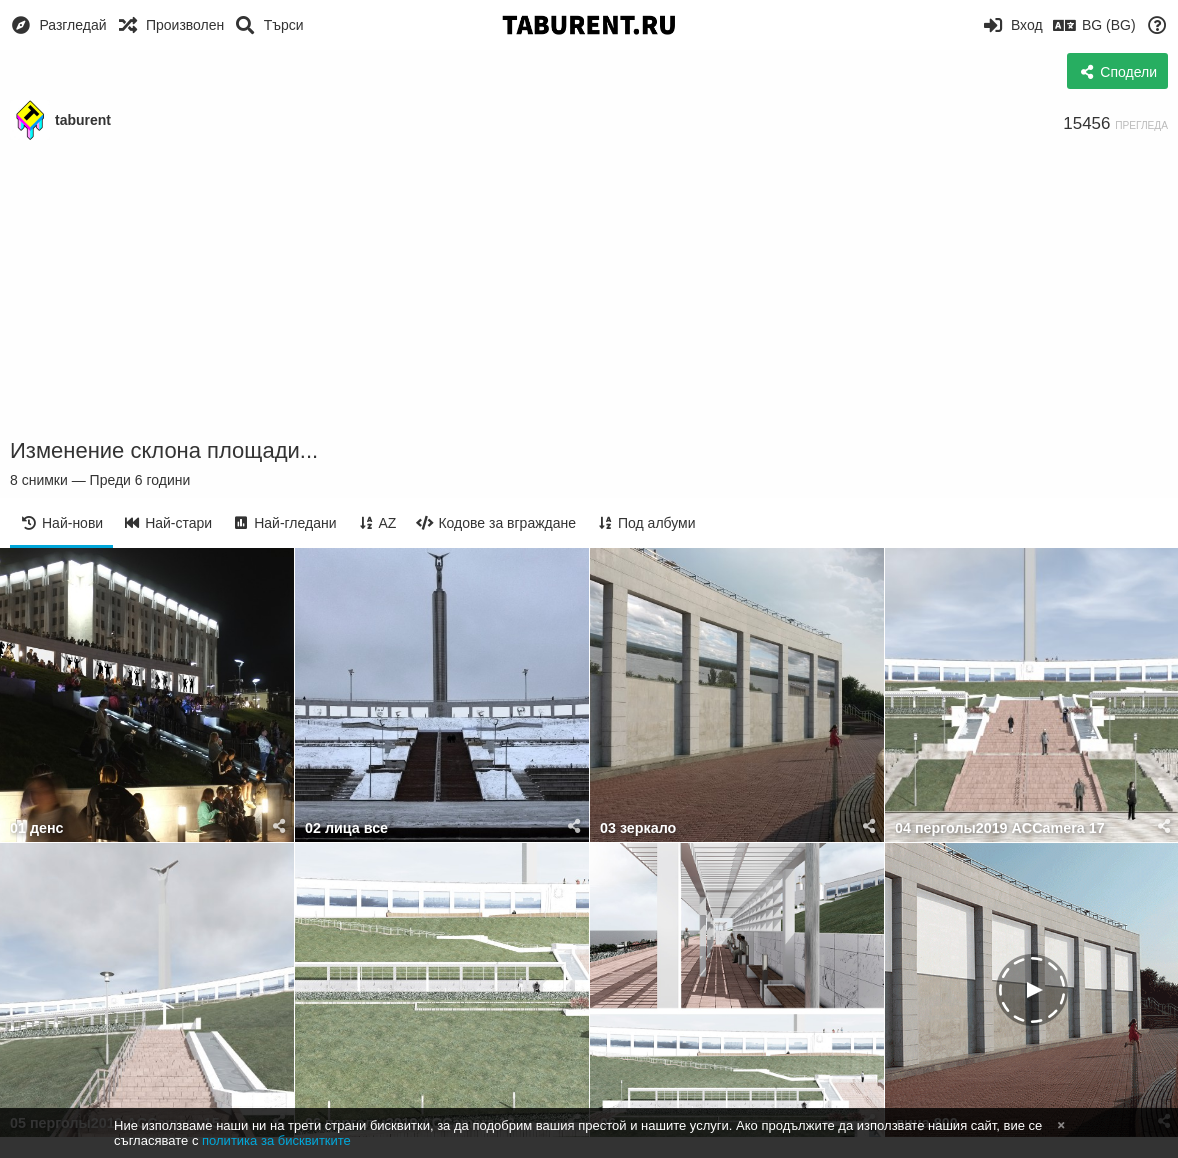 The width and height of the screenshot is (1178, 1158). Describe the element at coordinates (346, 828) in the screenshot. I see `02 лица все` at that location.